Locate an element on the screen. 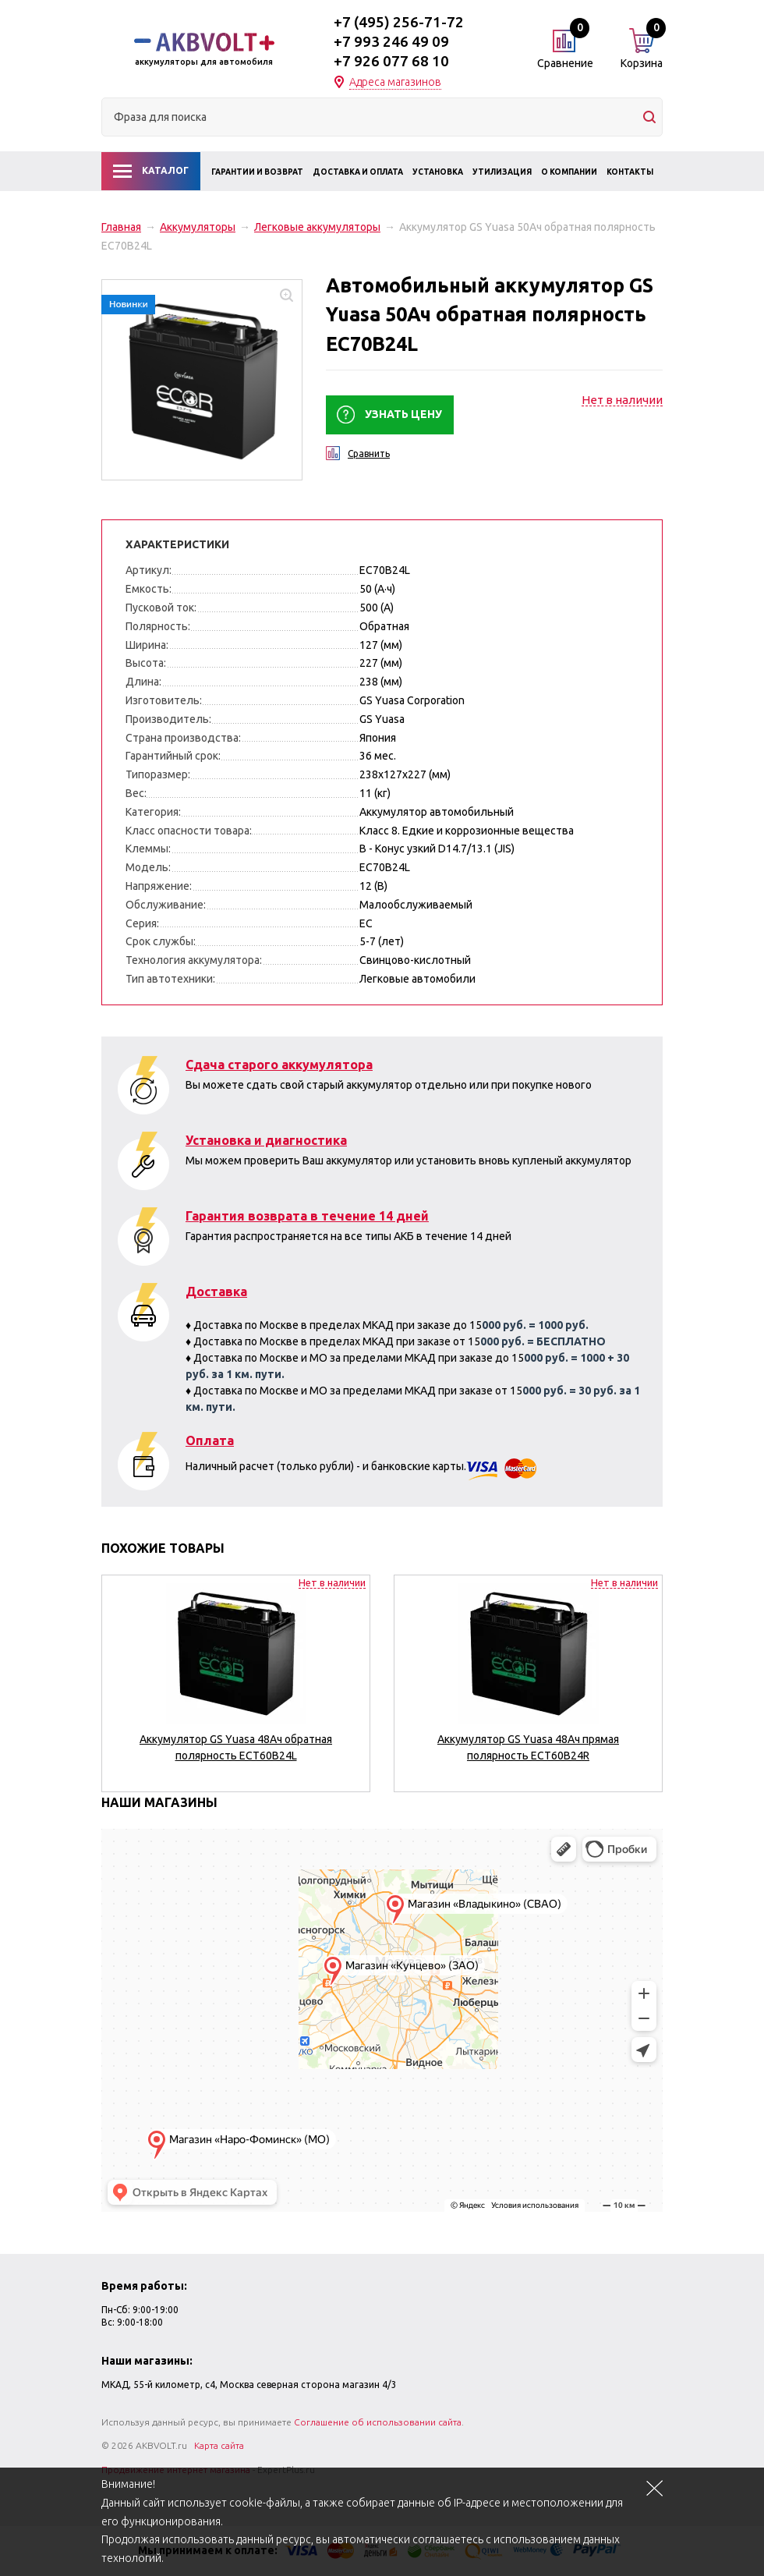  Карта сайта is located at coordinates (219, 2445).